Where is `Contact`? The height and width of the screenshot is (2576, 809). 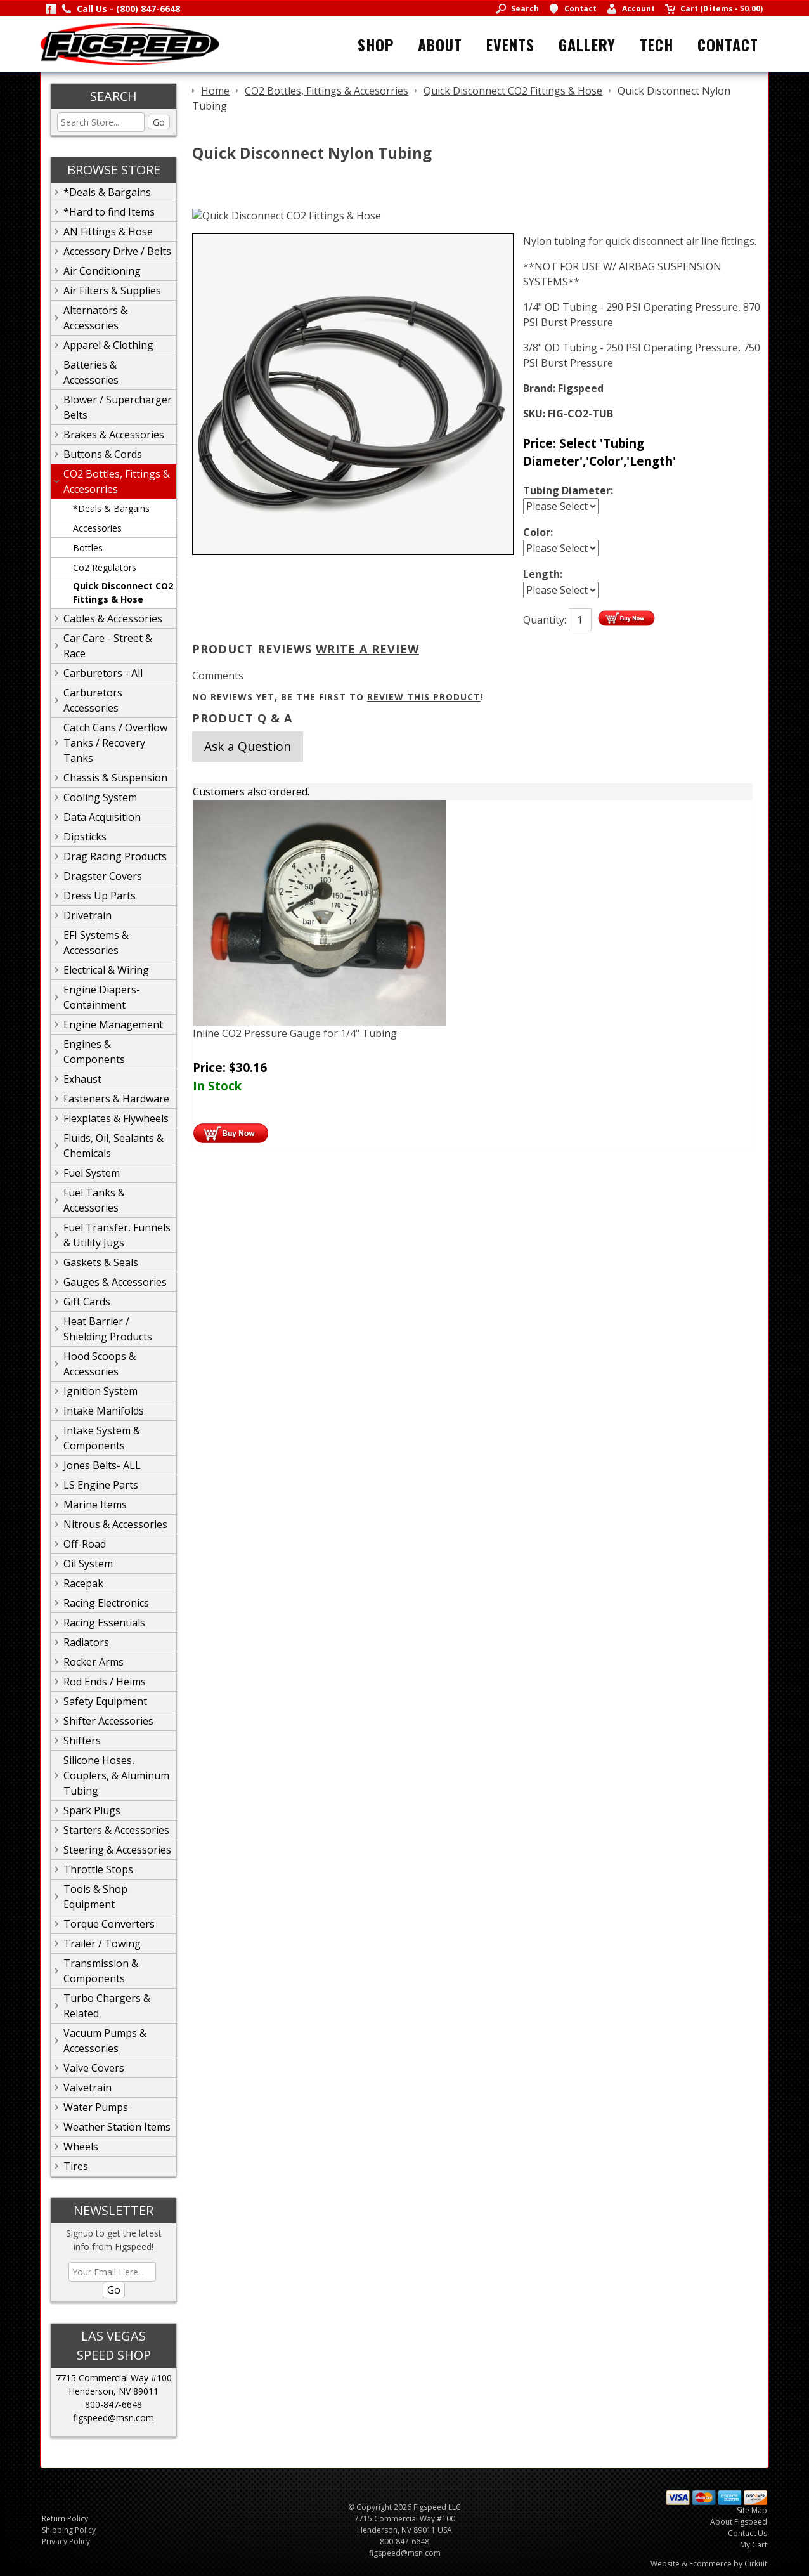
Contact is located at coordinates (727, 44).